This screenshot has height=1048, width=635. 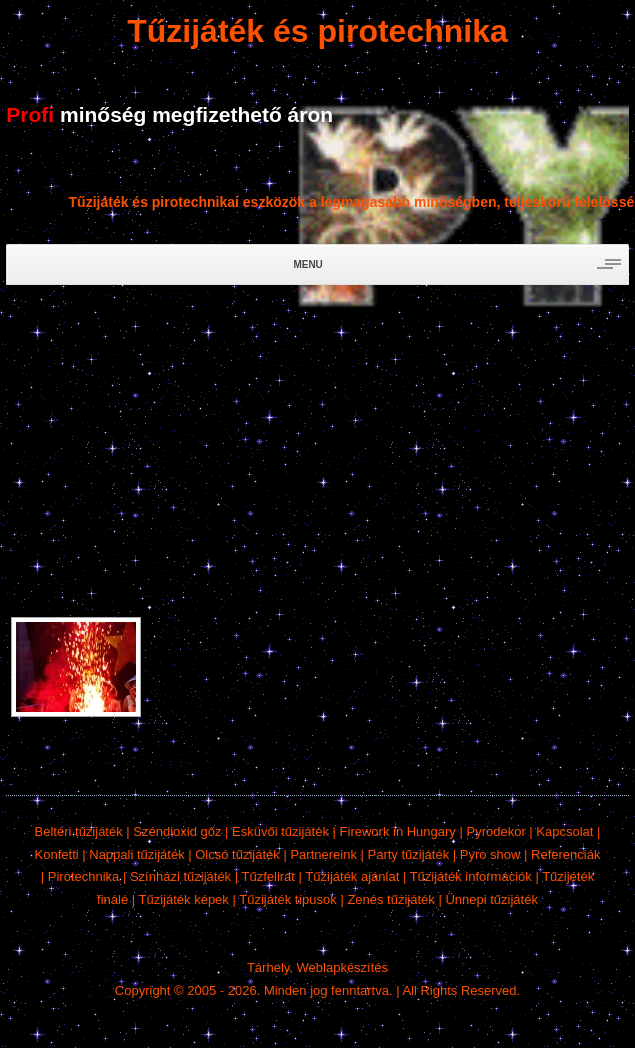 I want to click on Tűzfelirat, so click(x=268, y=876).